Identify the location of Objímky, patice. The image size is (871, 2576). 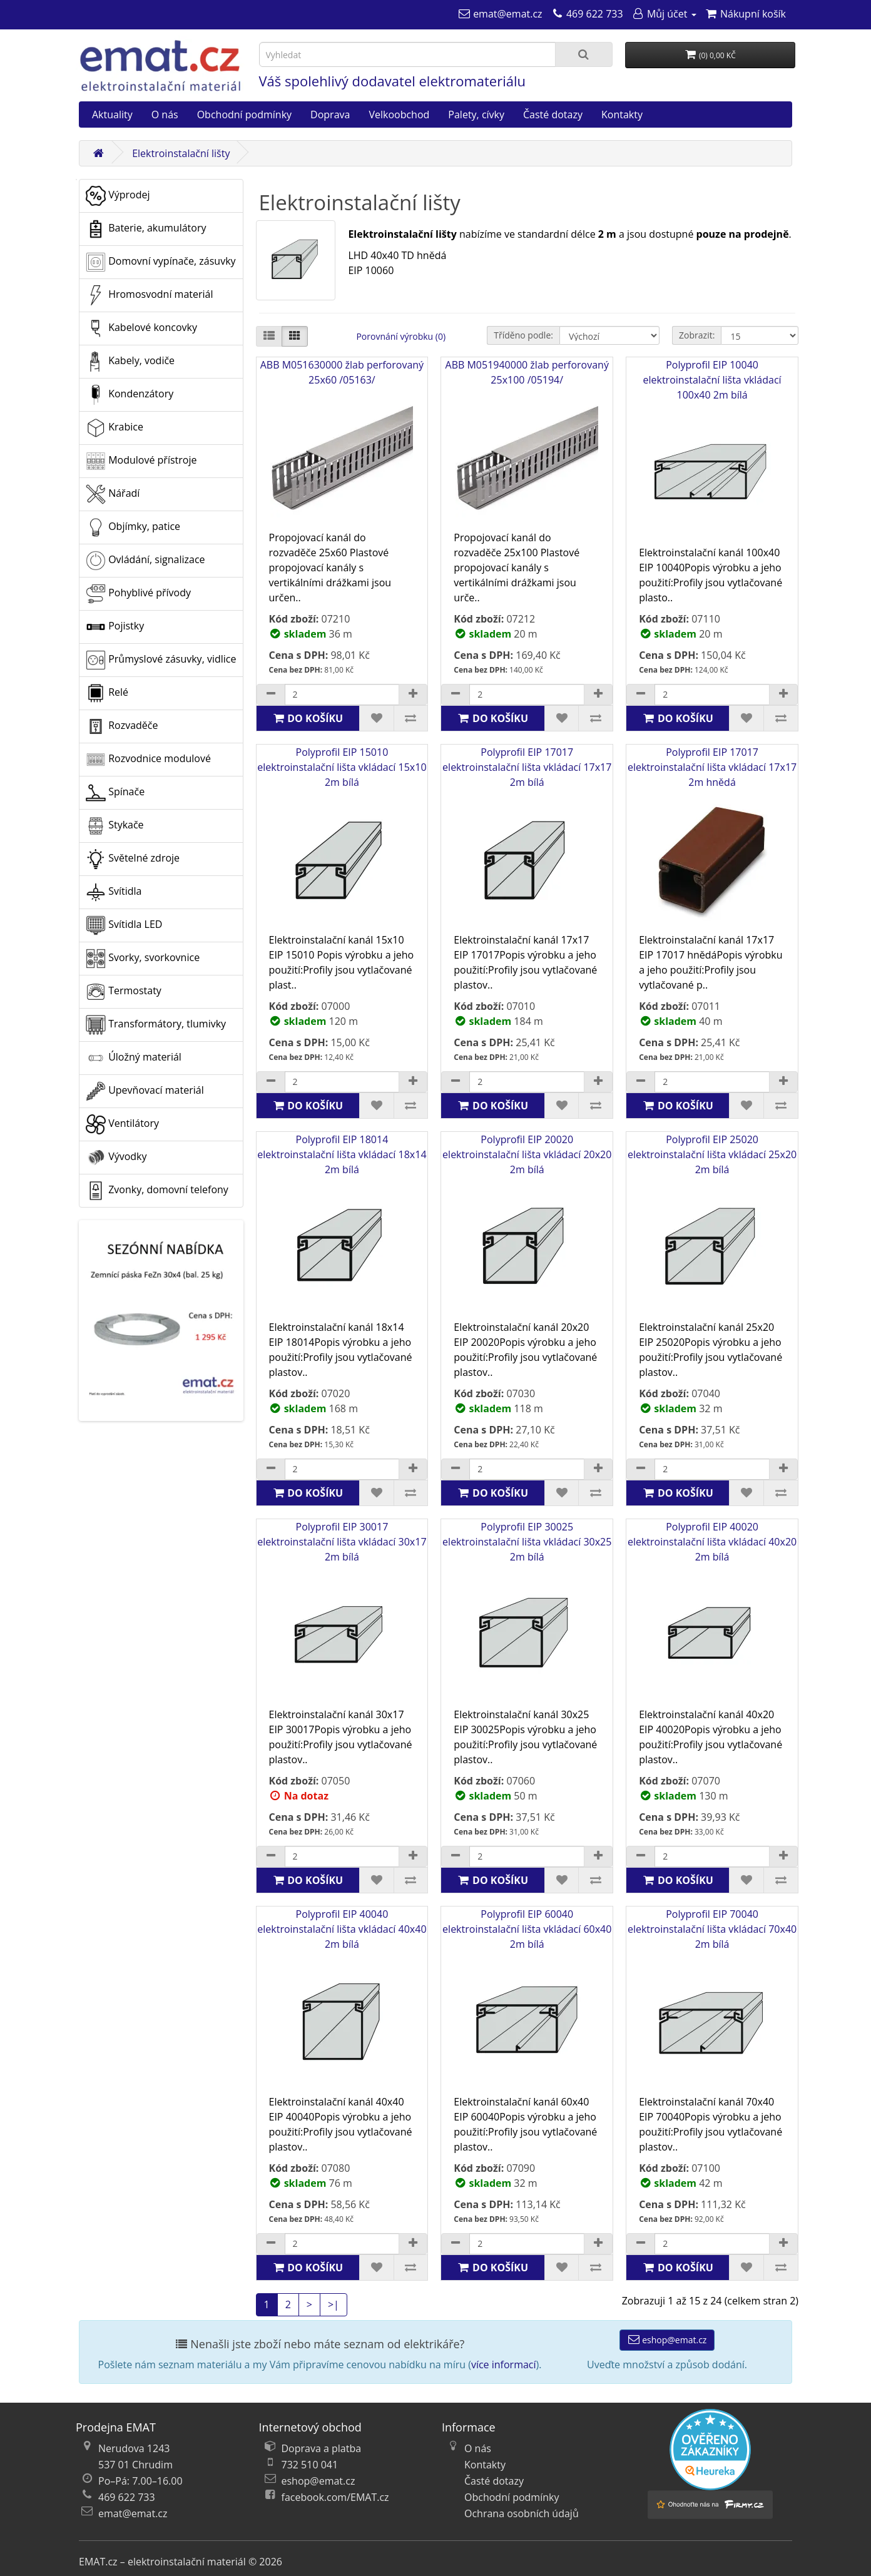
(133, 527).